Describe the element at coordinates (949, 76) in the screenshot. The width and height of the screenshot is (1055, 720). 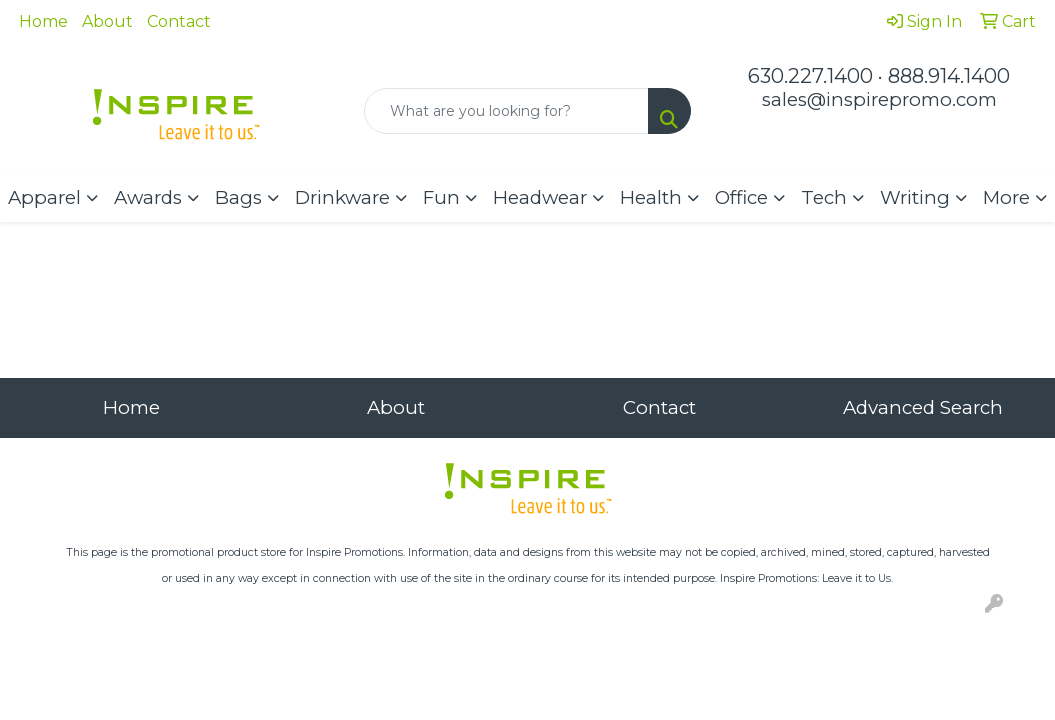
I see `888.914.1400` at that location.